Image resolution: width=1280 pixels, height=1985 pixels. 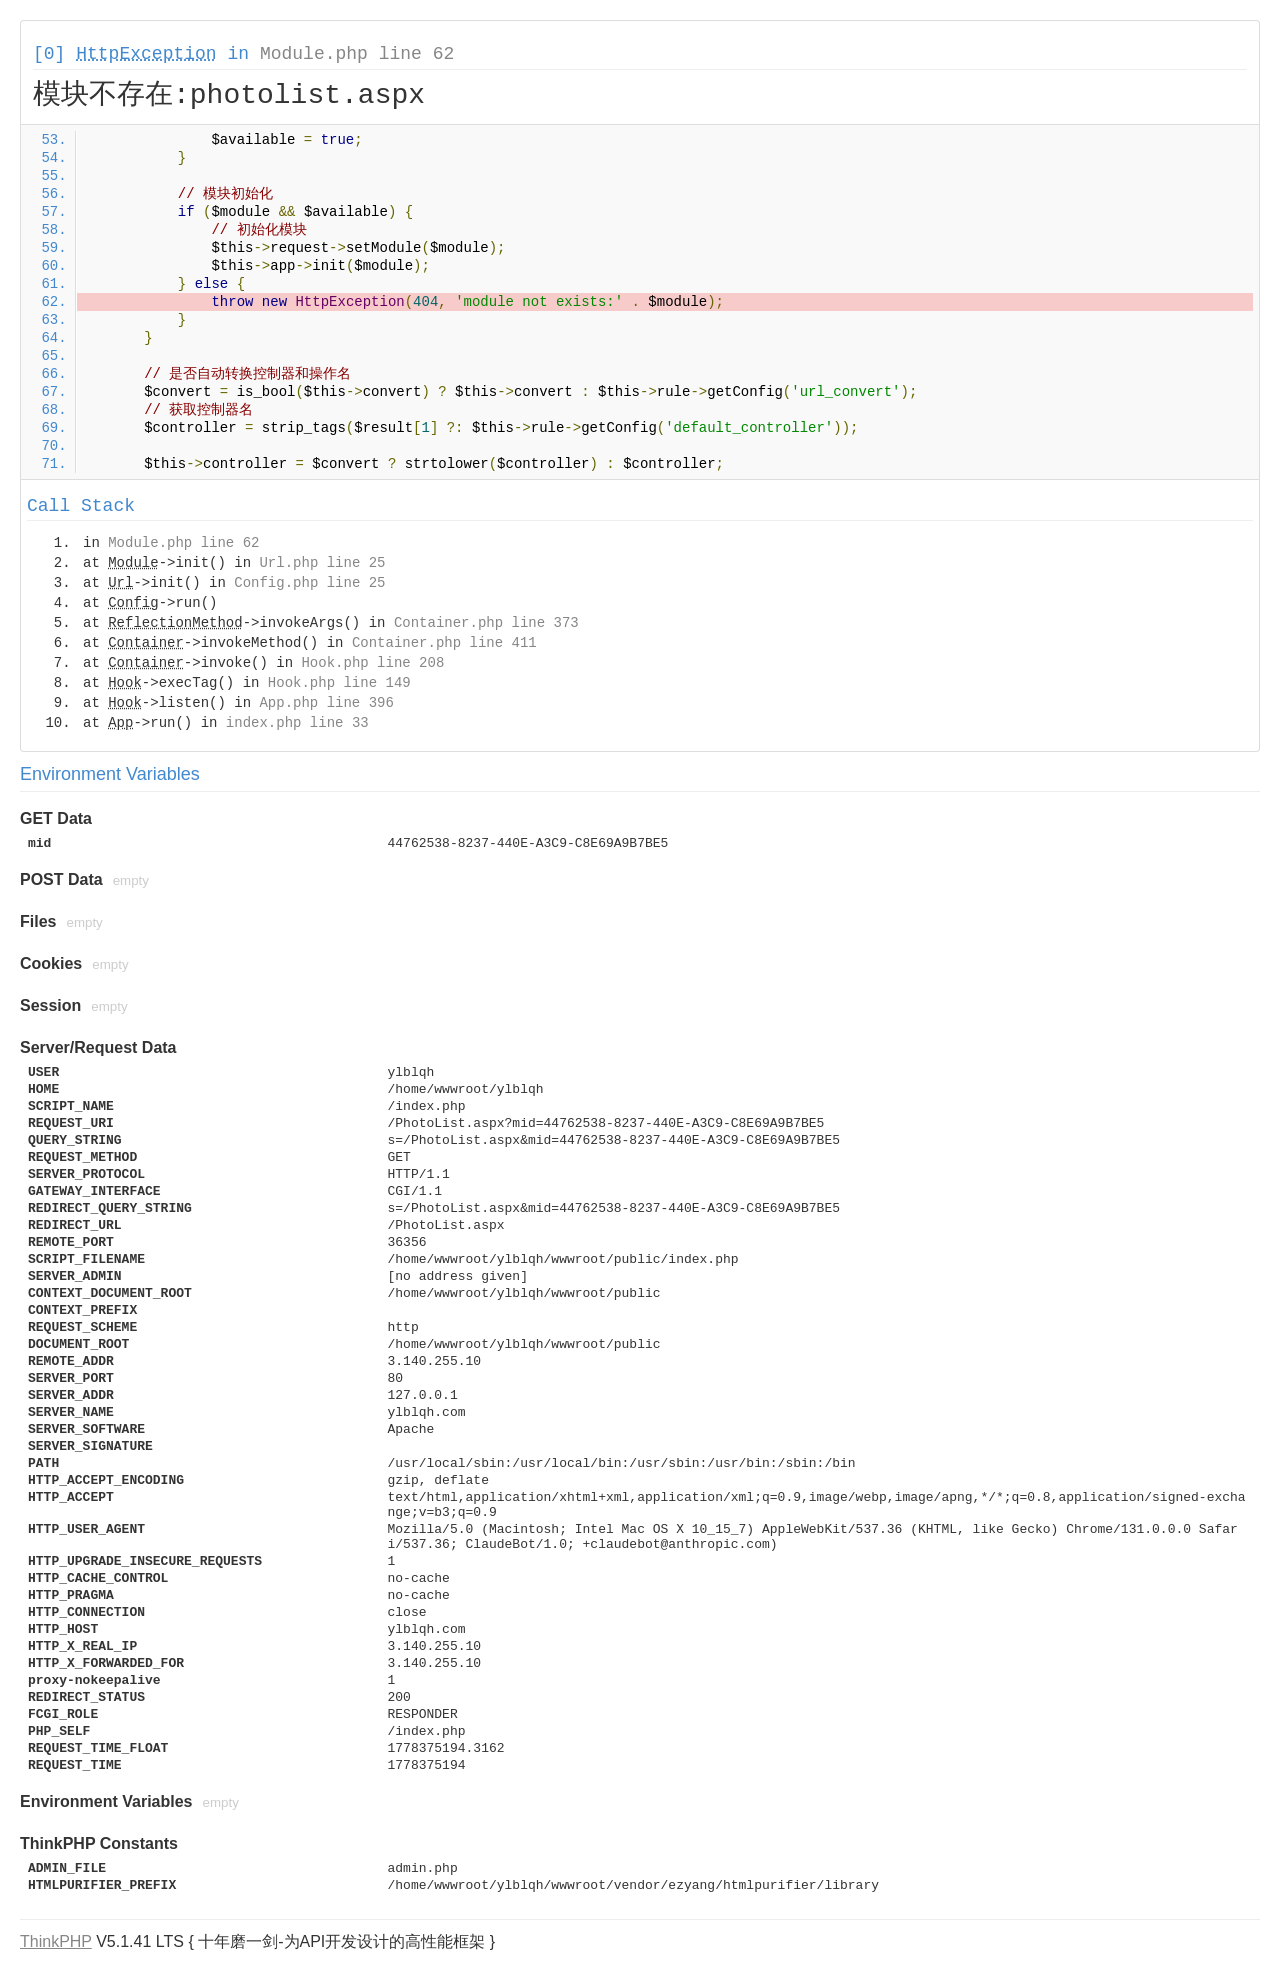 What do you see at coordinates (322, 563) in the screenshot?
I see `Url.php line 25` at bounding box center [322, 563].